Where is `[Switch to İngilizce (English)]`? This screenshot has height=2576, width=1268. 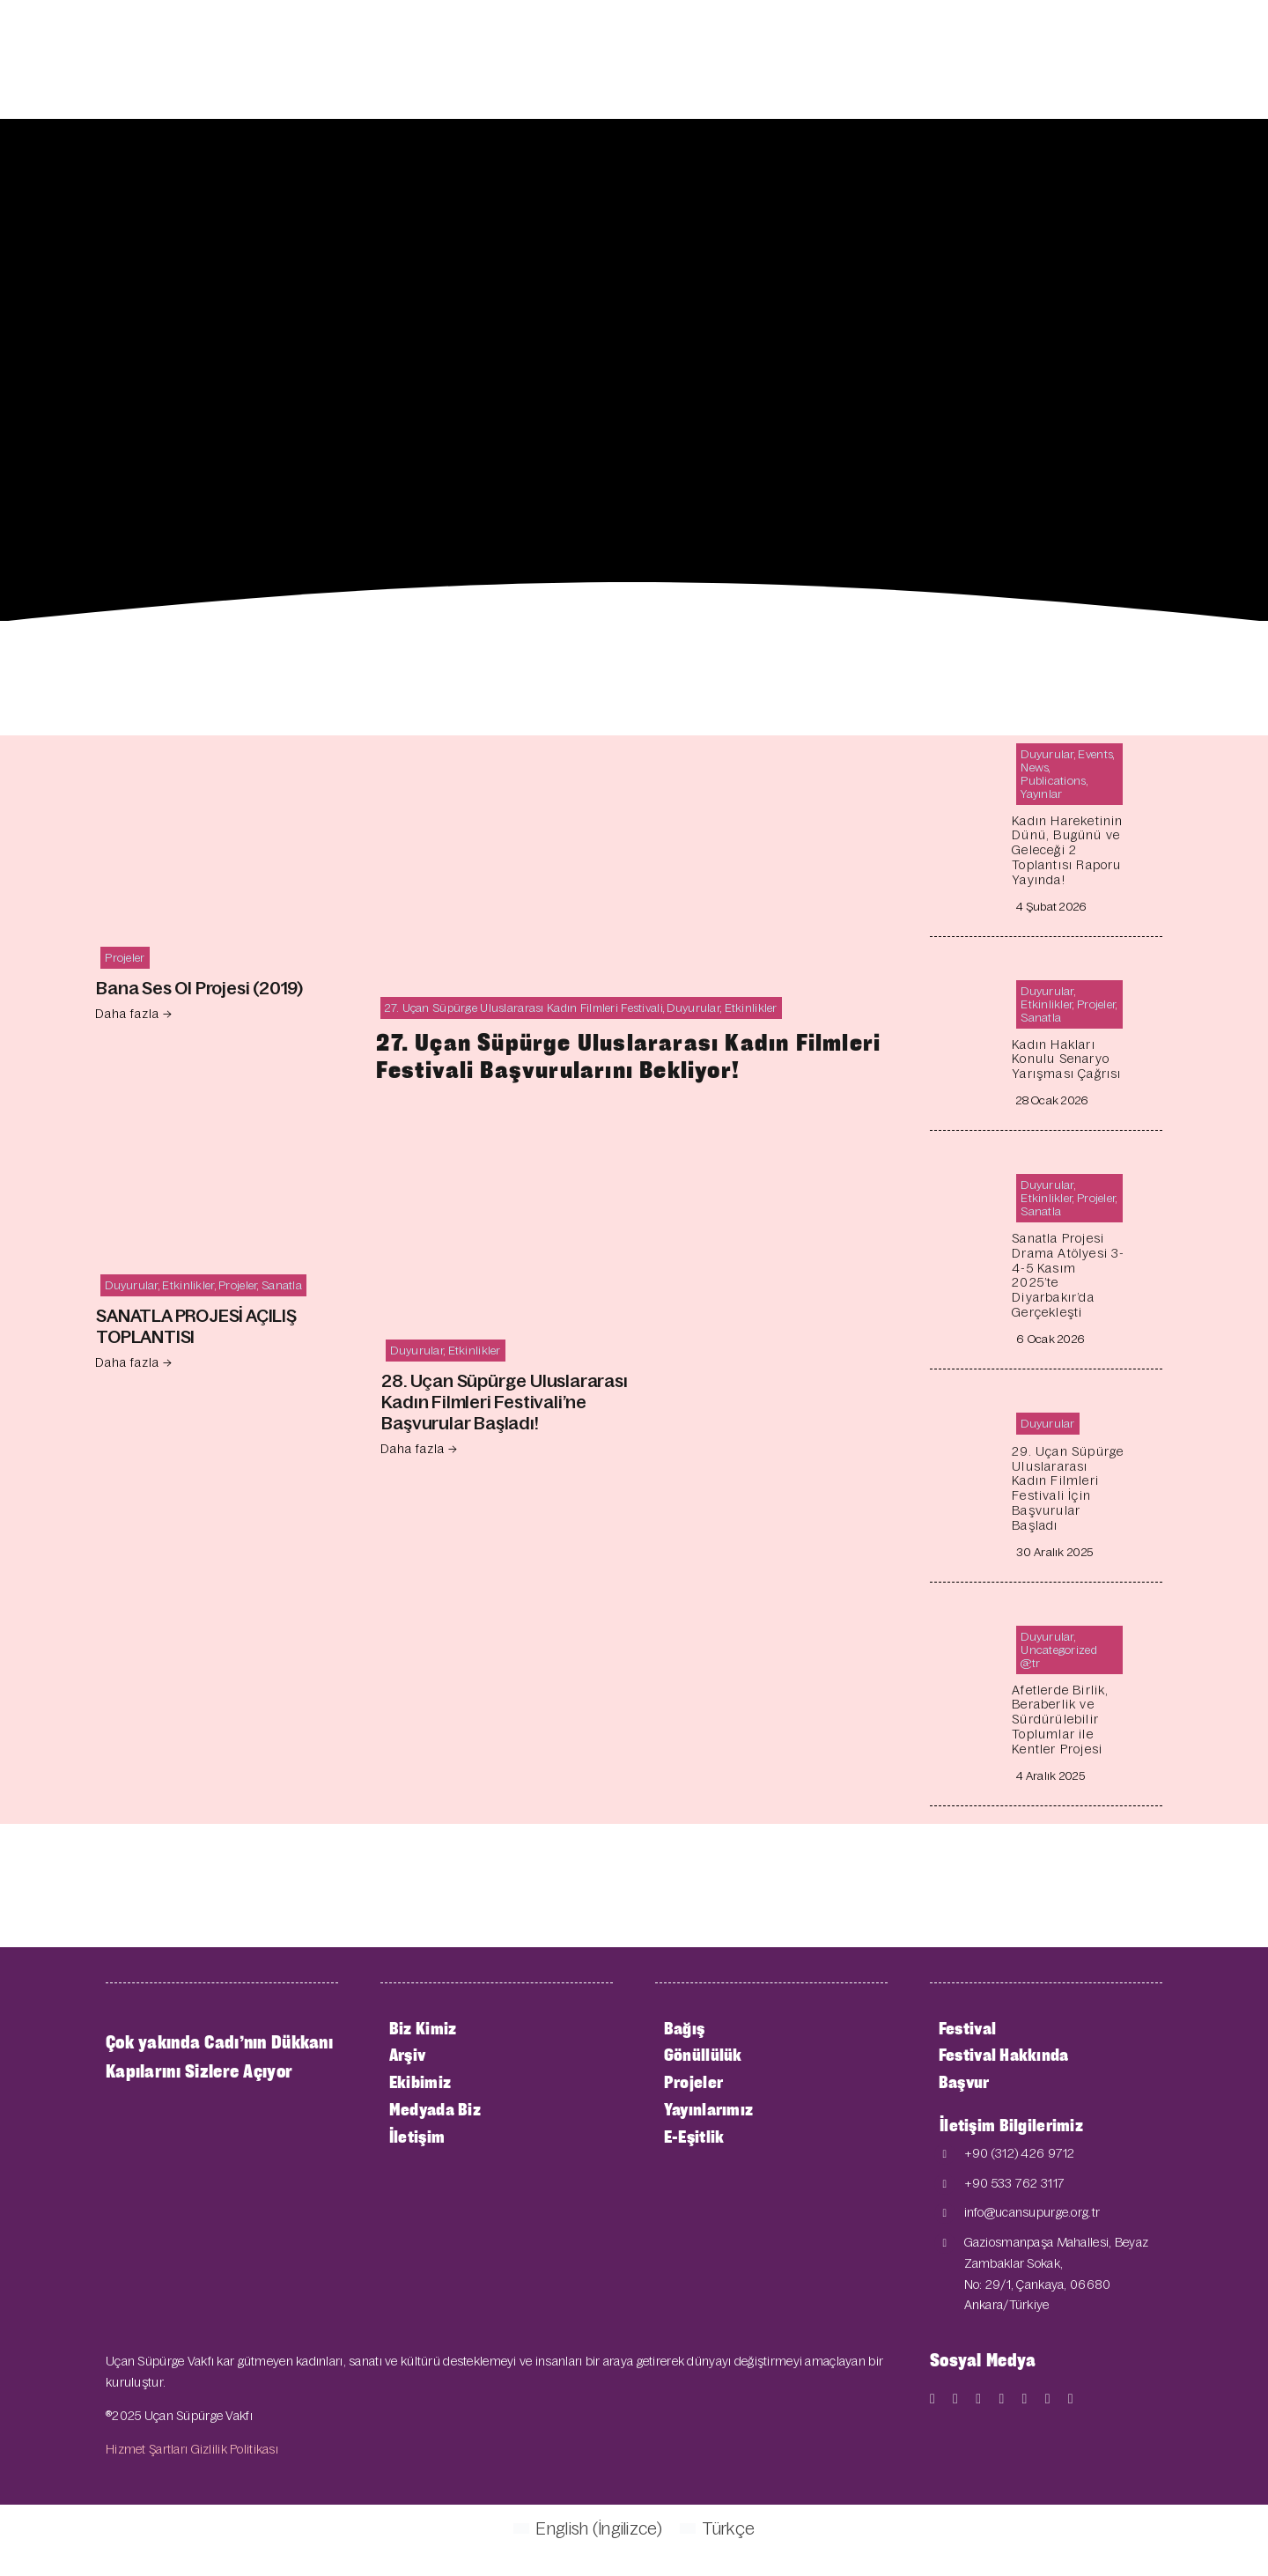
[Switch to İngilizce (English)] is located at coordinates (588, 2528).